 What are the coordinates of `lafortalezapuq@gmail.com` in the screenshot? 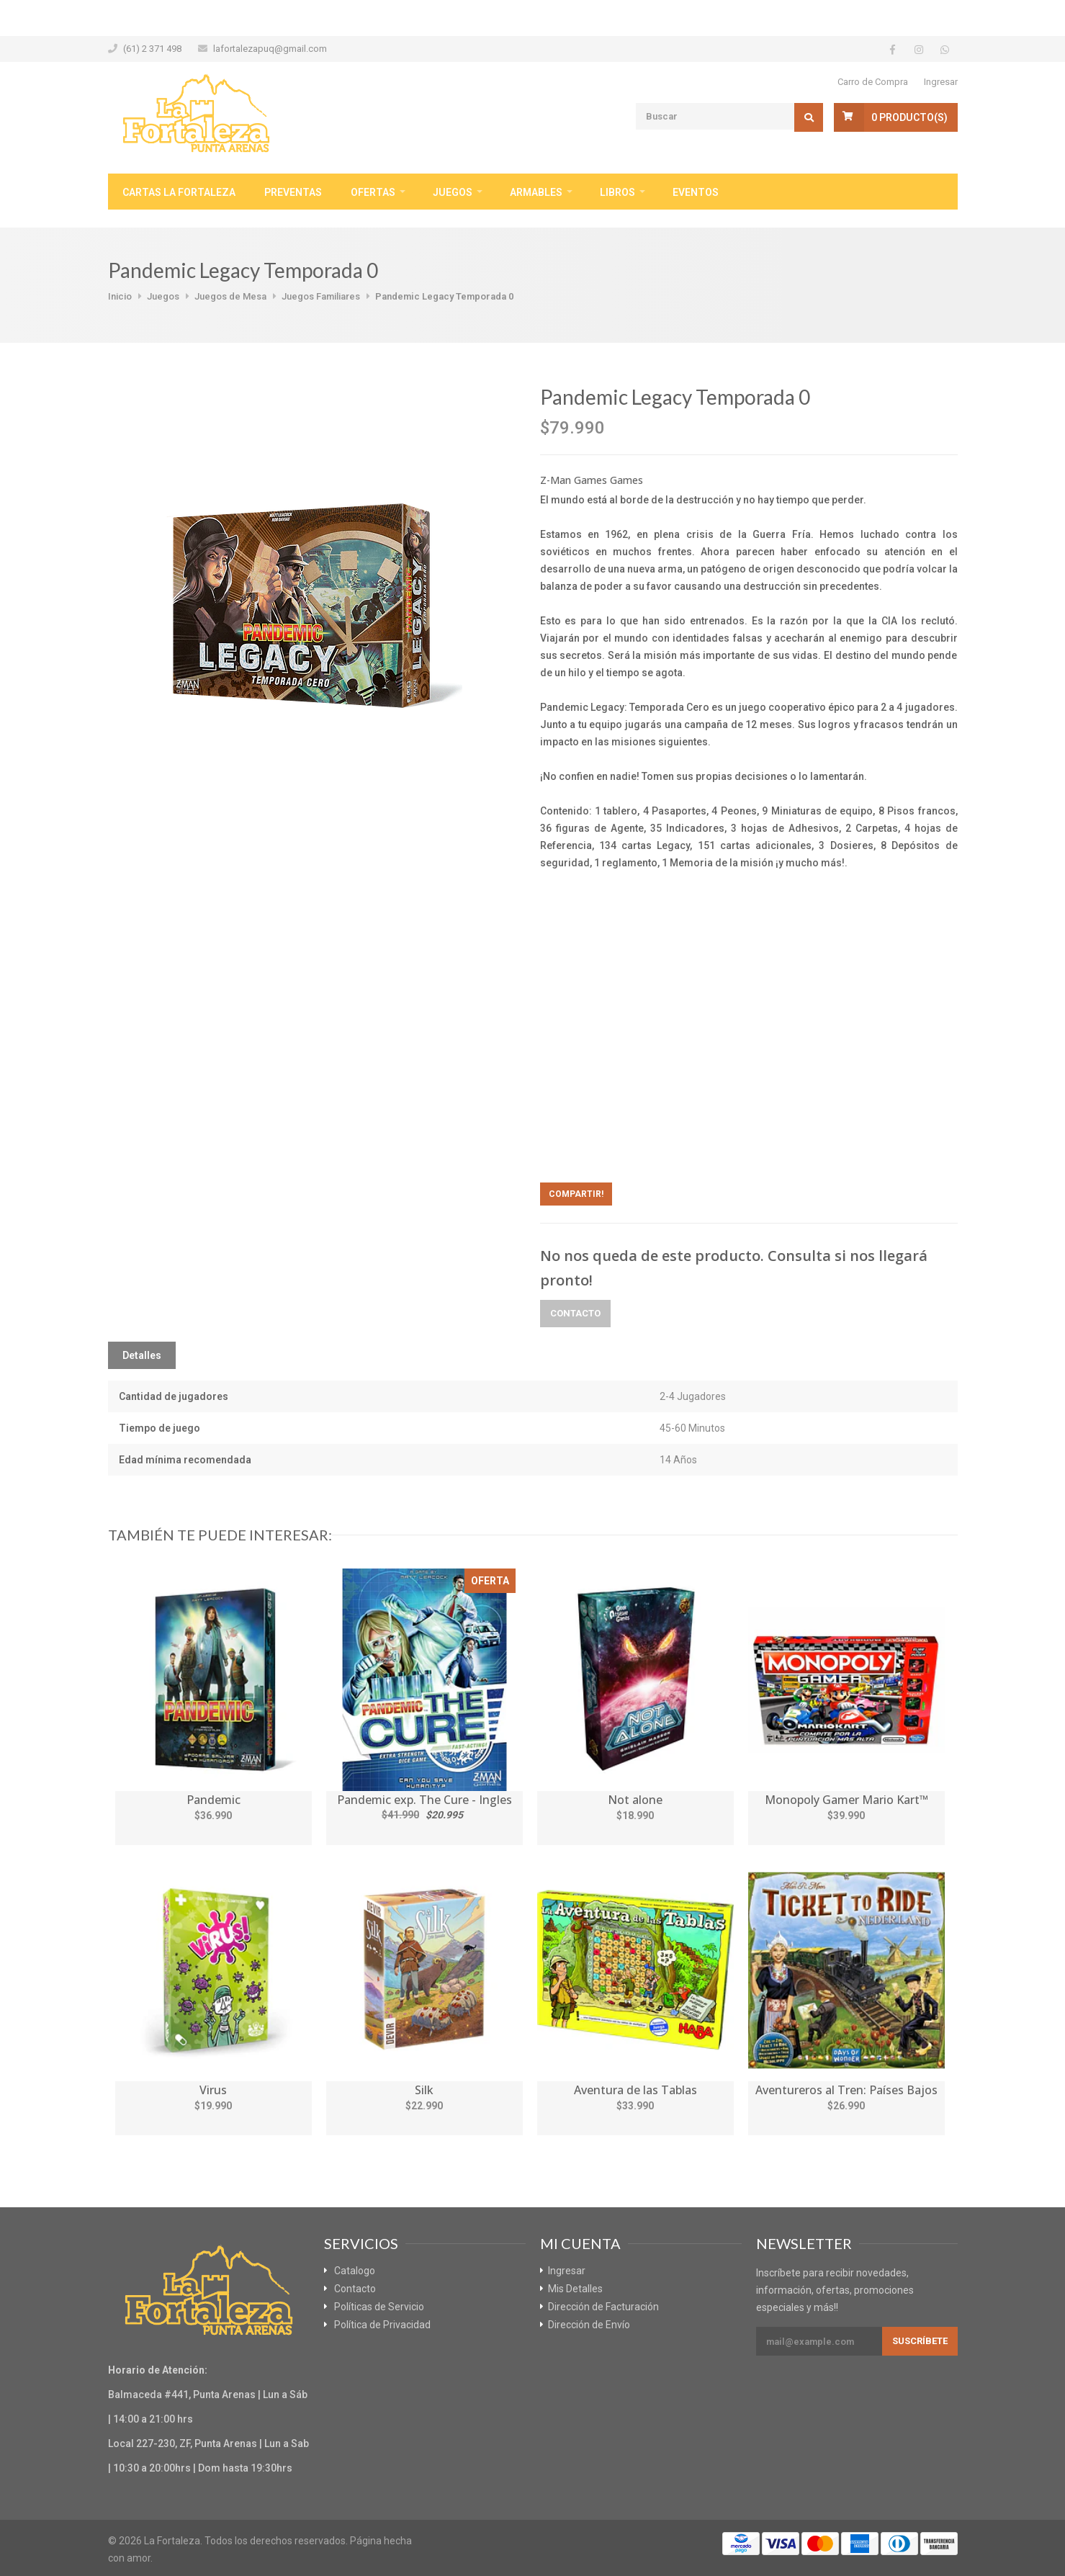 It's located at (270, 48).